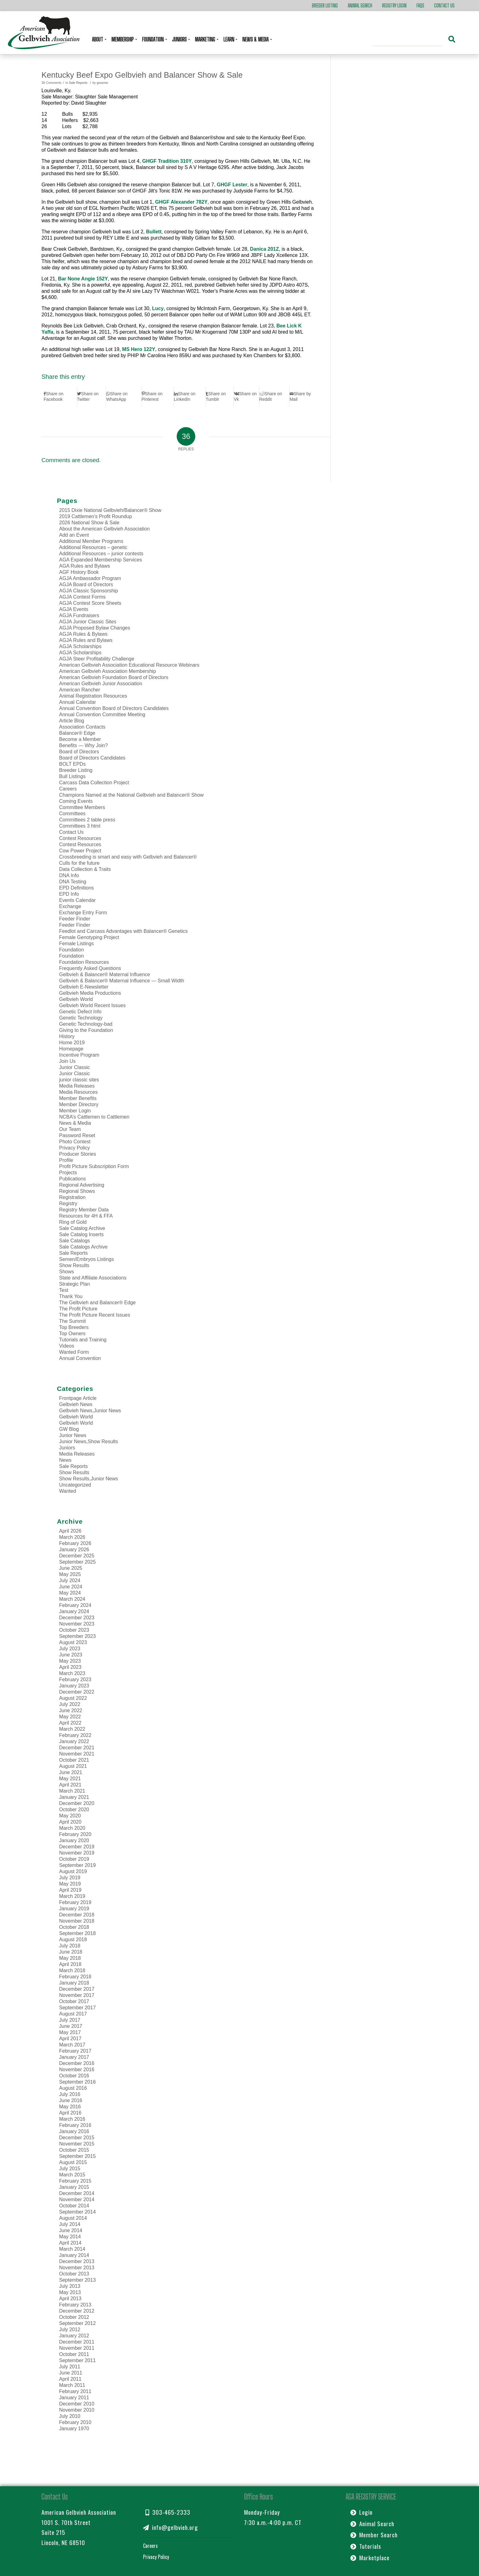 The height and width of the screenshot is (2576, 479). I want to click on About, so click(98, 39).